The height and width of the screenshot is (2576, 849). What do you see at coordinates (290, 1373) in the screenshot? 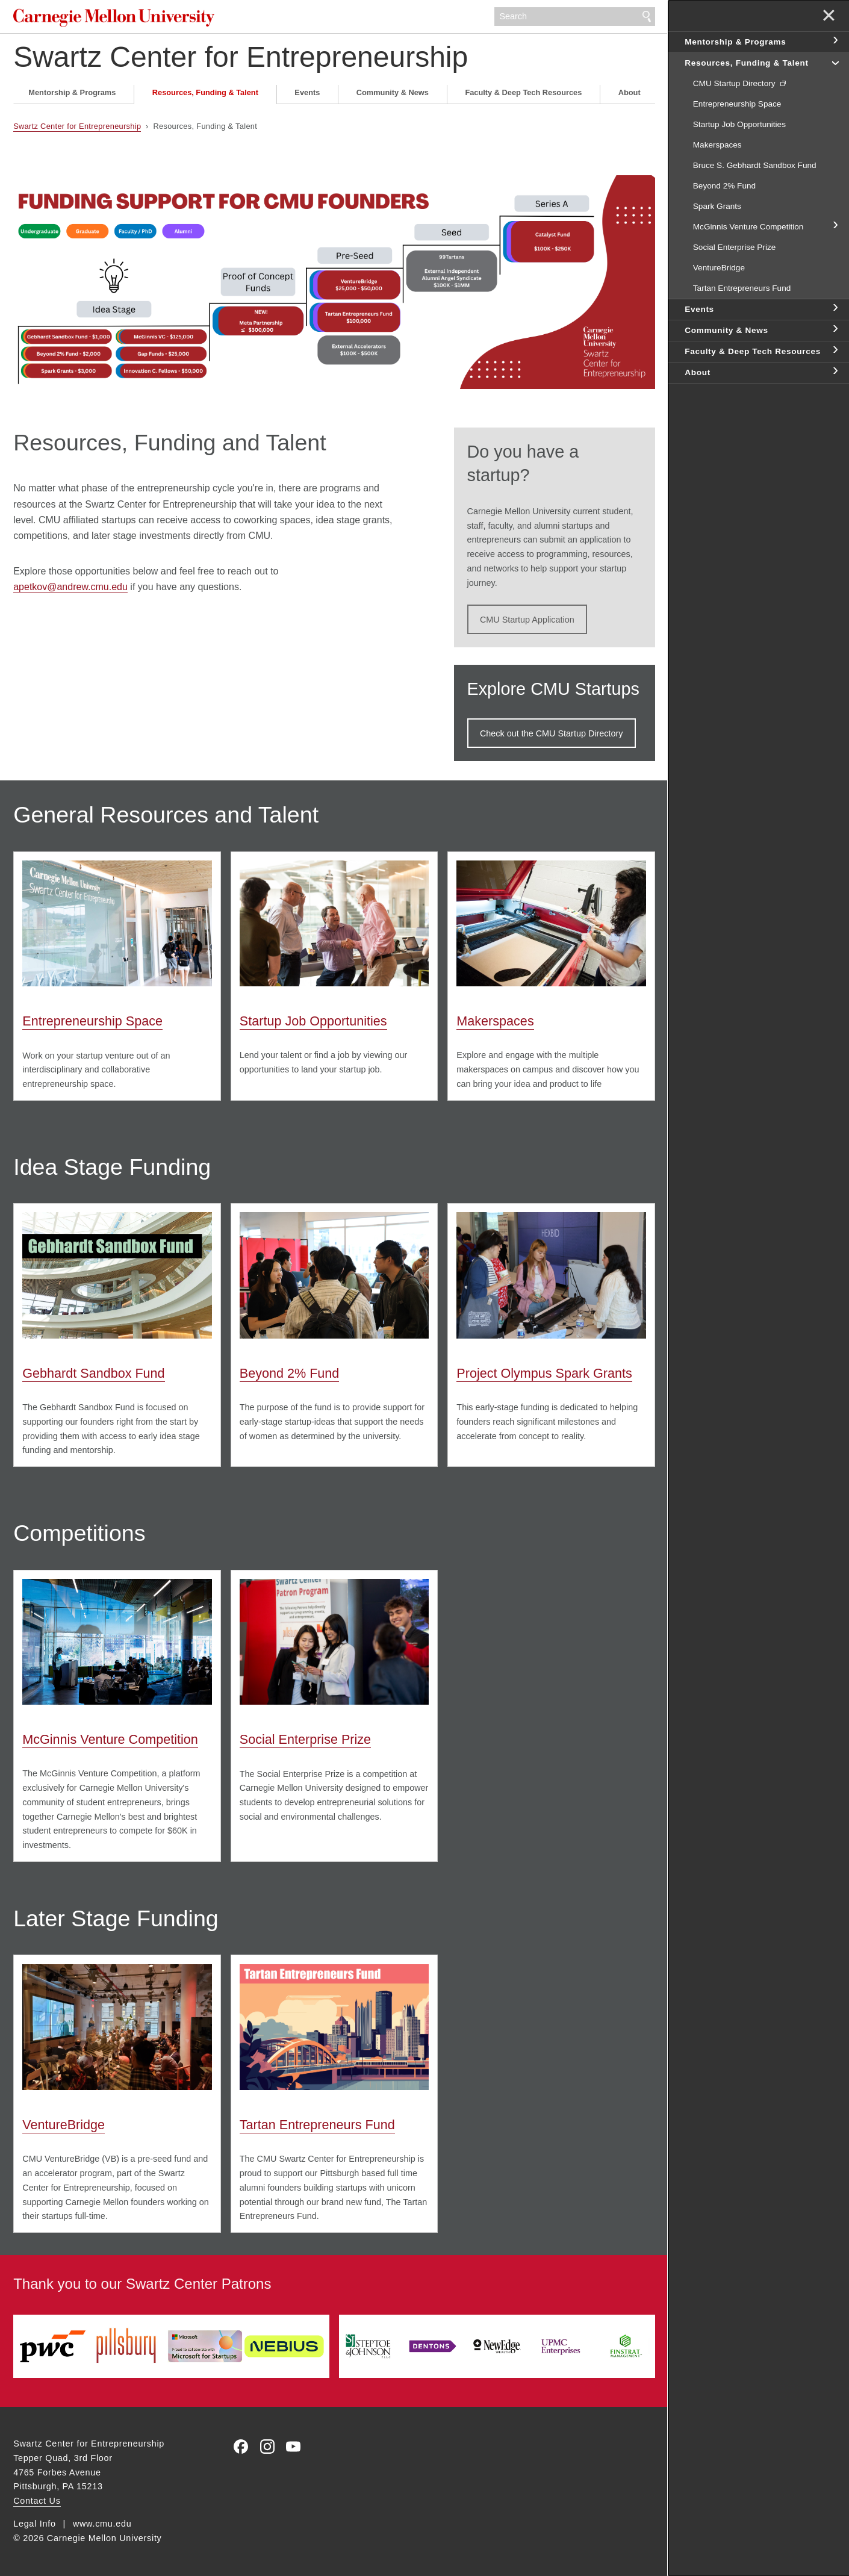
I see `Beyond 2% Fund` at bounding box center [290, 1373].